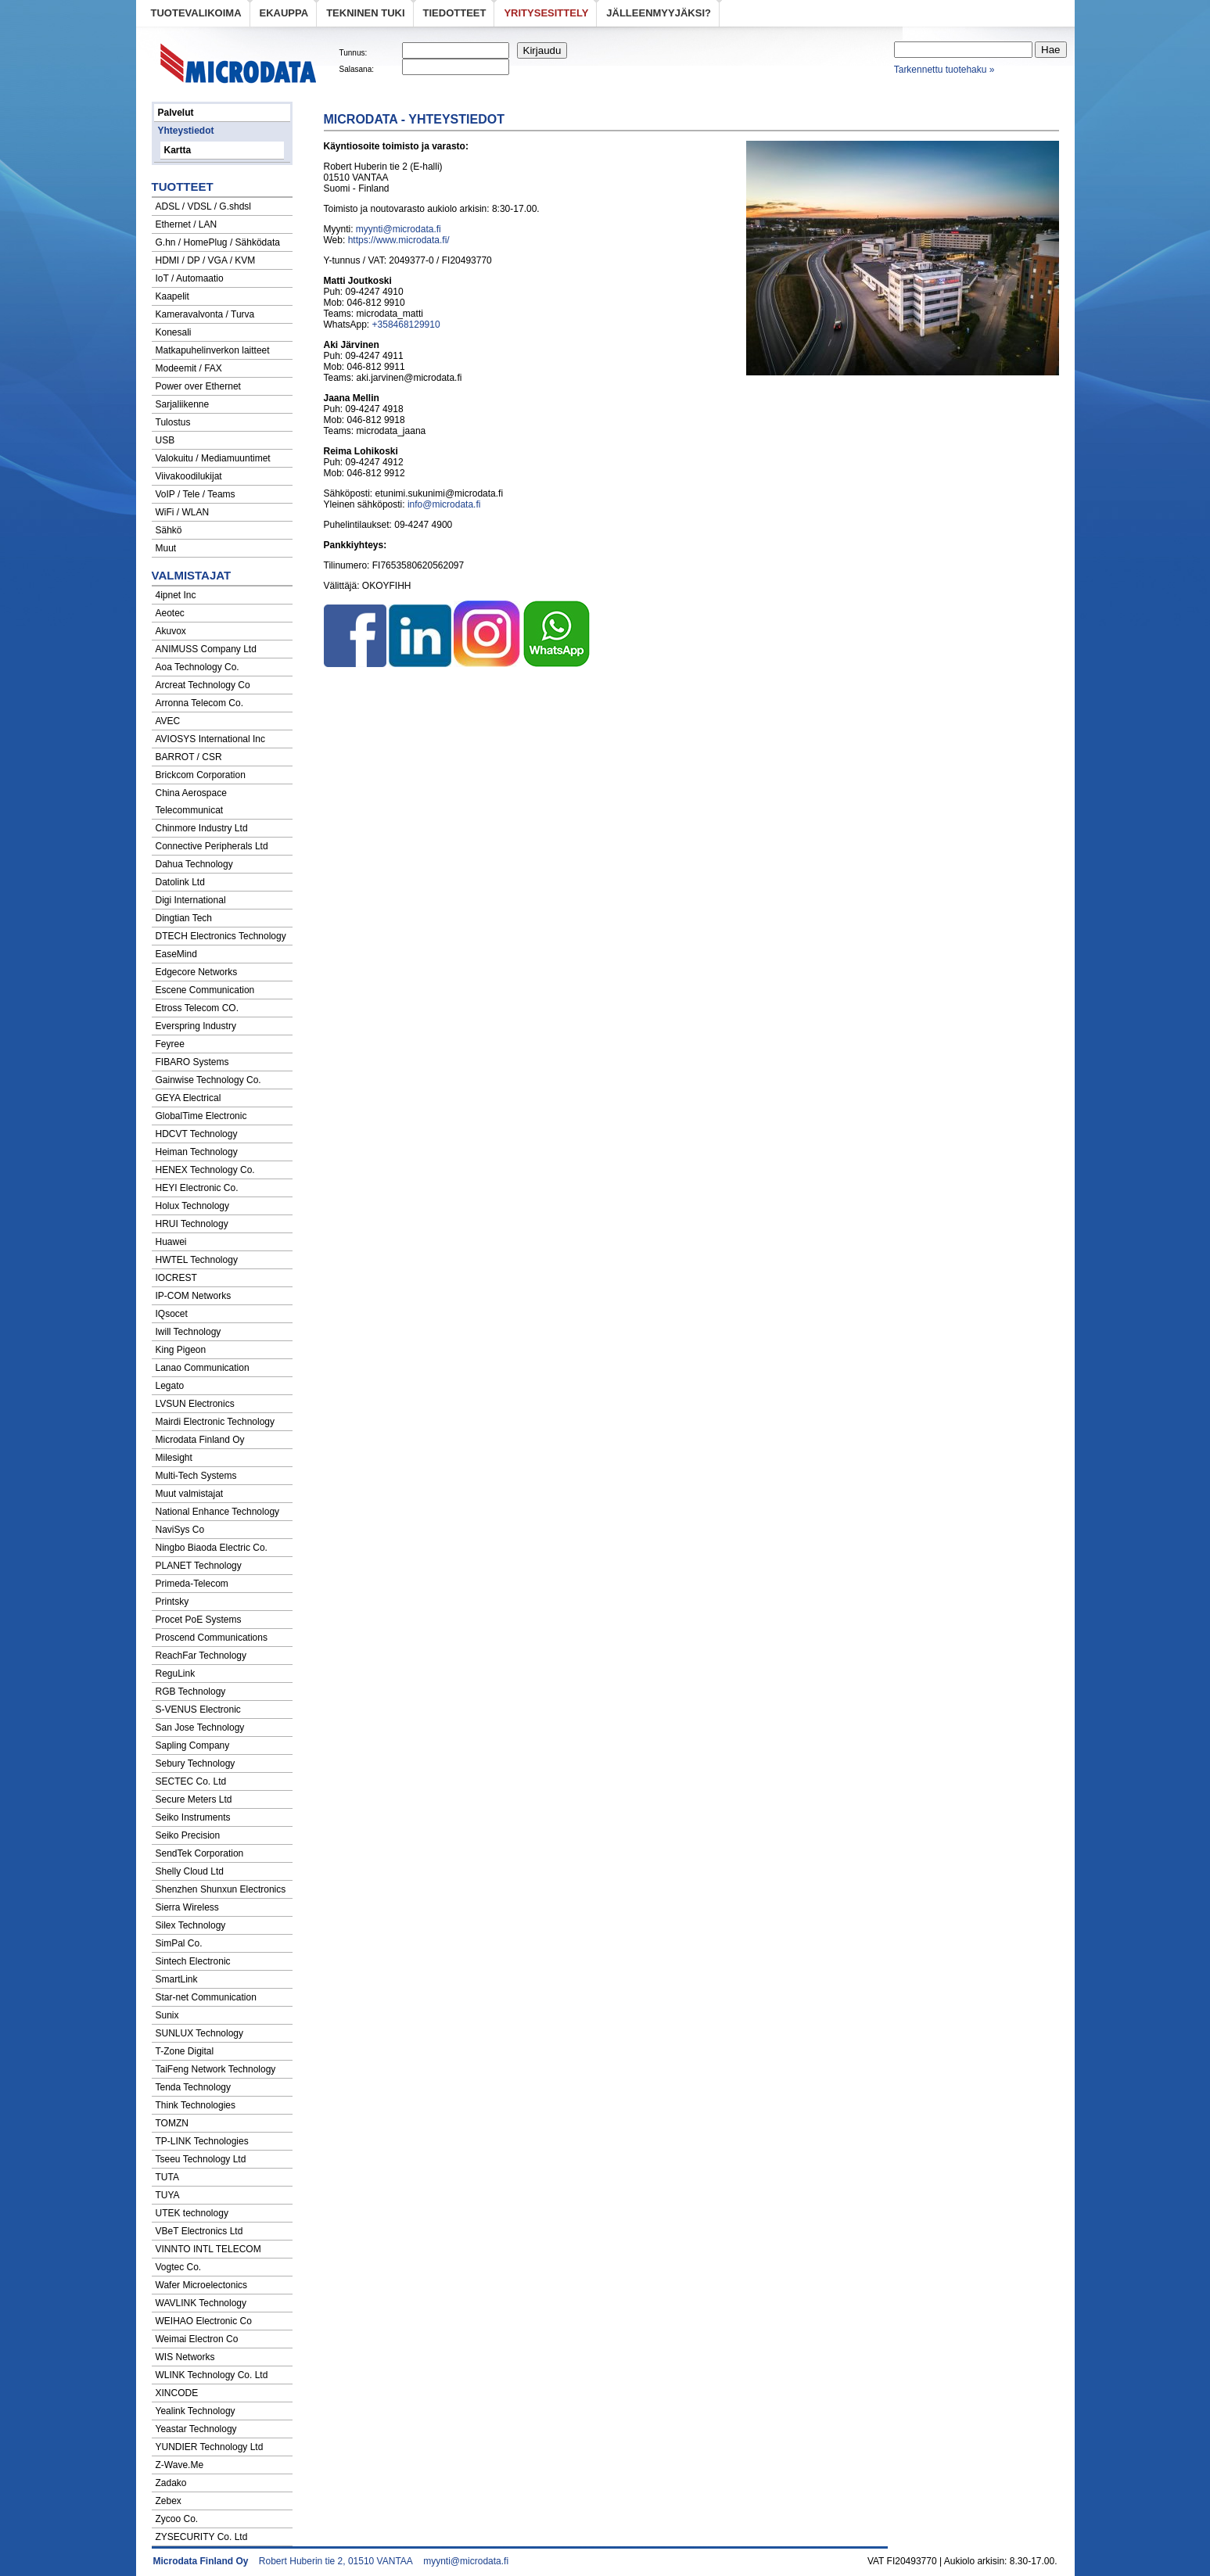  I want to click on ZYSECURITY Co. Ltd, so click(202, 2536).